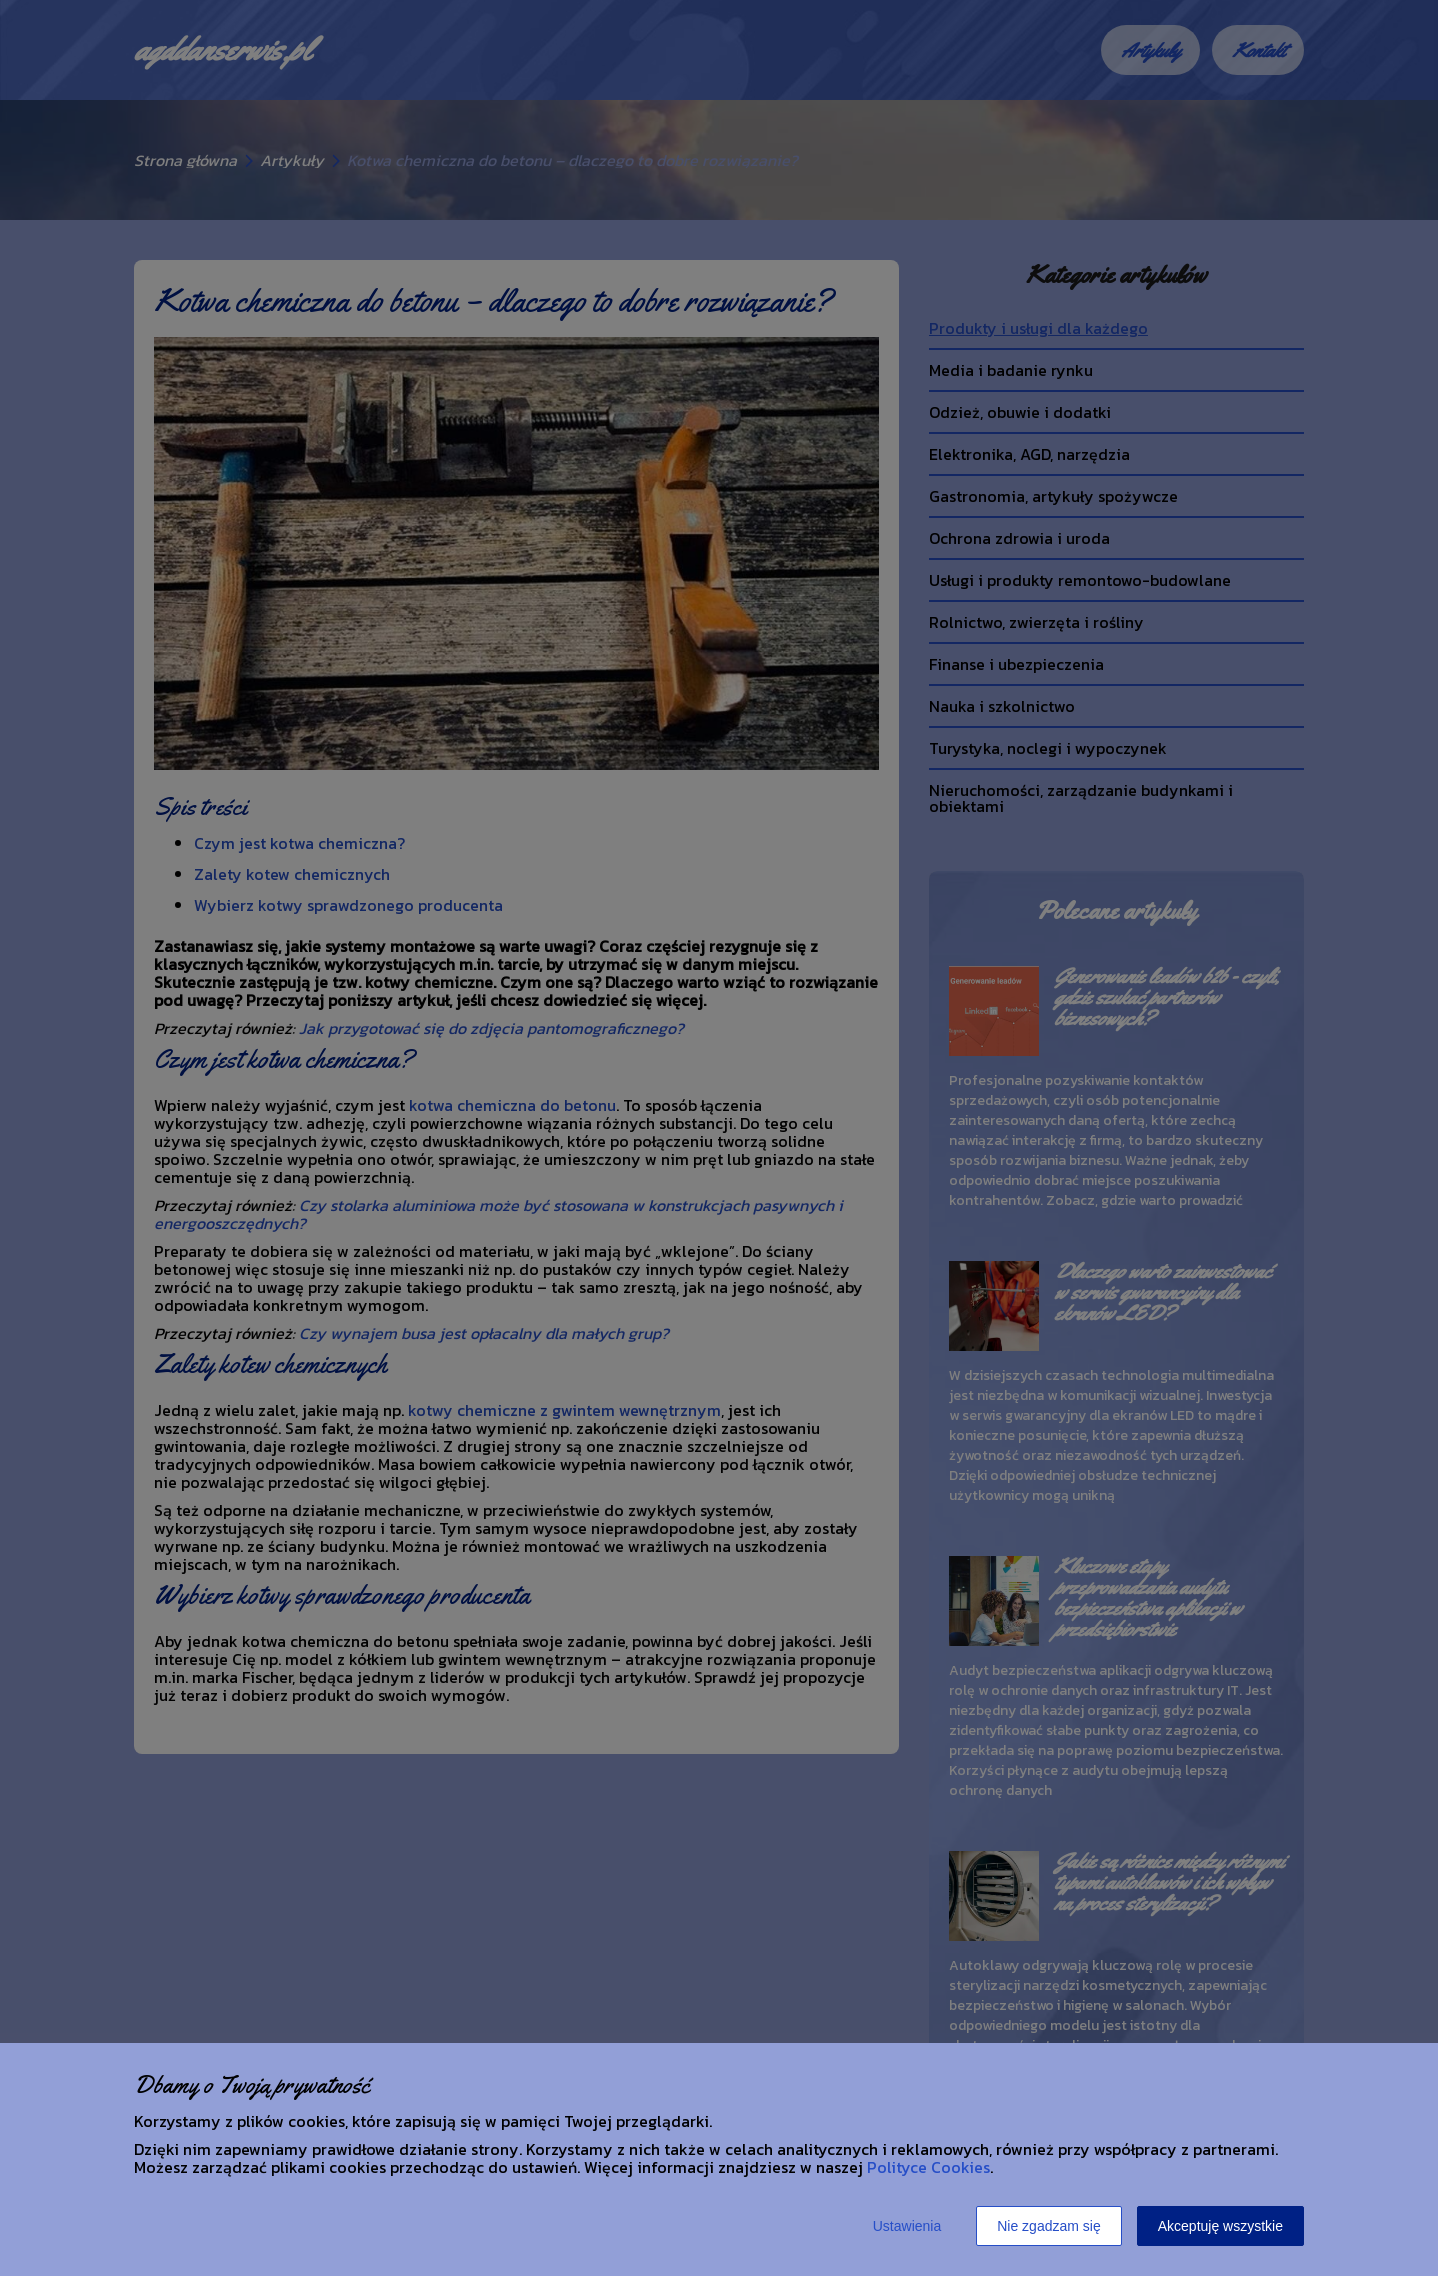 Image resolution: width=1438 pixels, height=2276 pixels. What do you see at coordinates (928, 2167) in the screenshot?
I see `Polityce Cookies` at bounding box center [928, 2167].